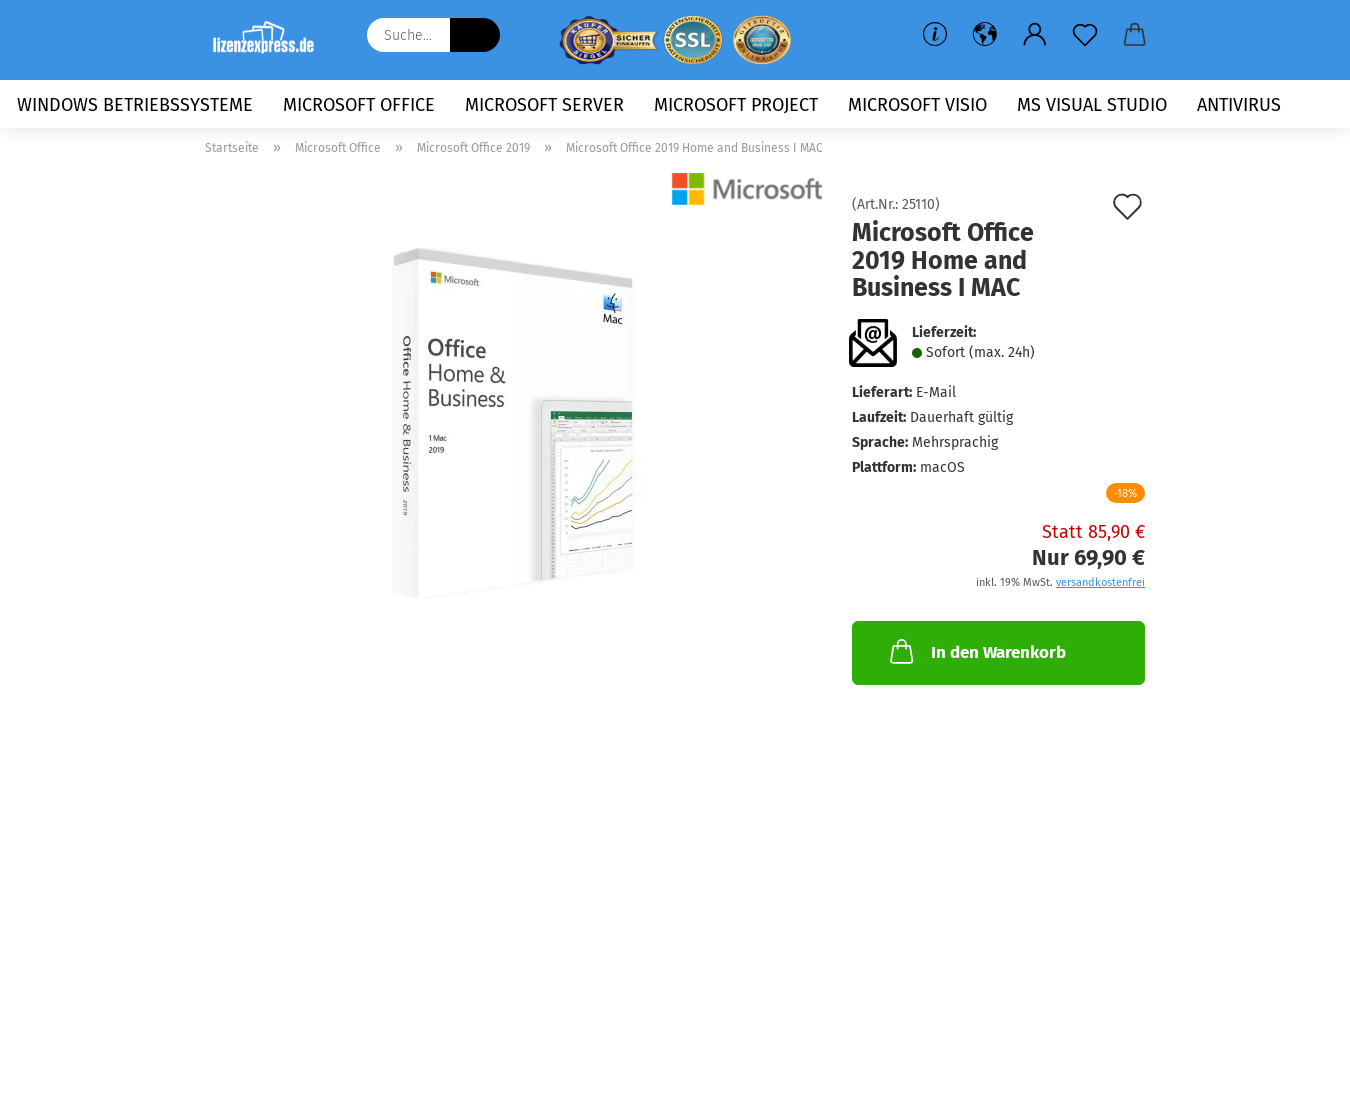 This screenshot has height=1118, width=1350. Describe the element at coordinates (1239, 105) in the screenshot. I see `Antivirus` at that location.